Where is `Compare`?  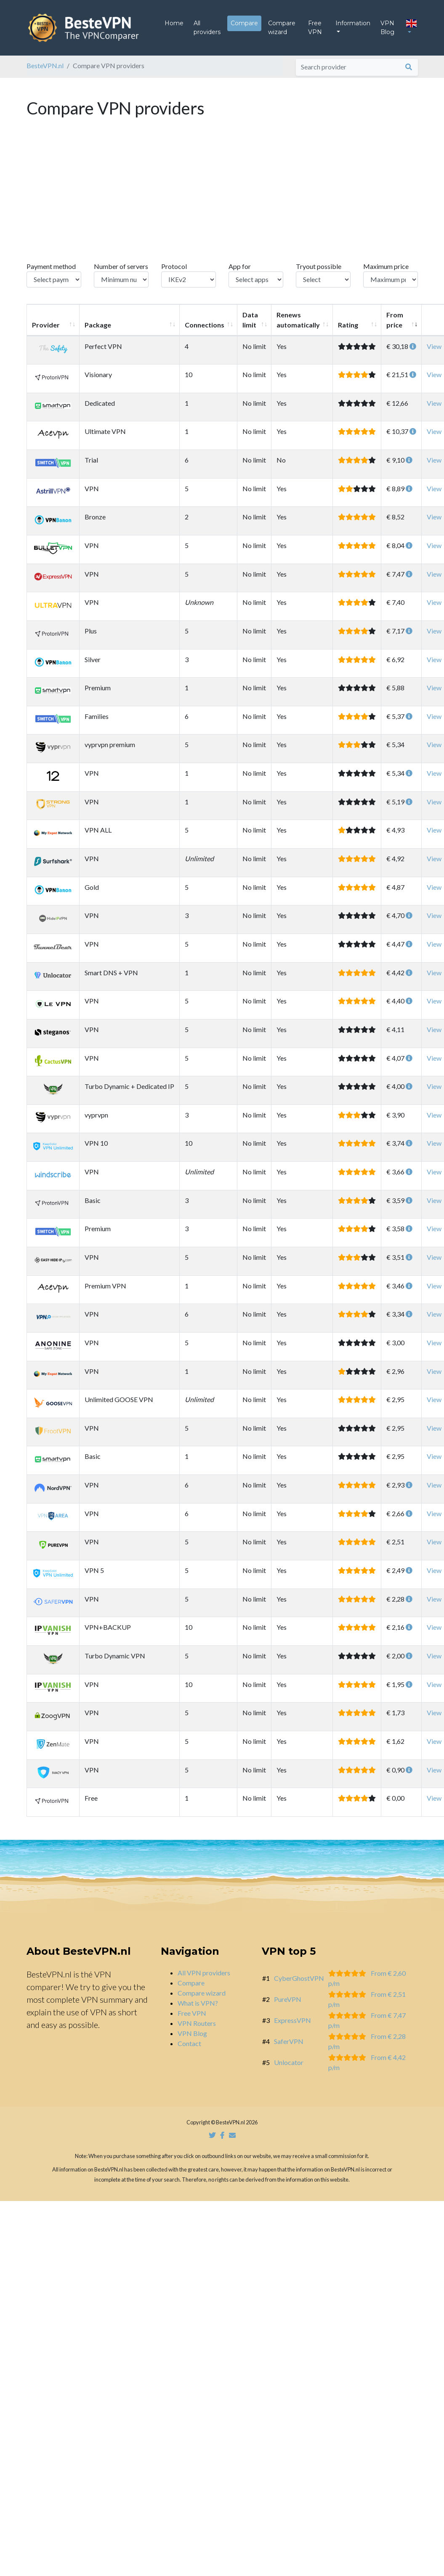 Compare is located at coordinates (244, 26).